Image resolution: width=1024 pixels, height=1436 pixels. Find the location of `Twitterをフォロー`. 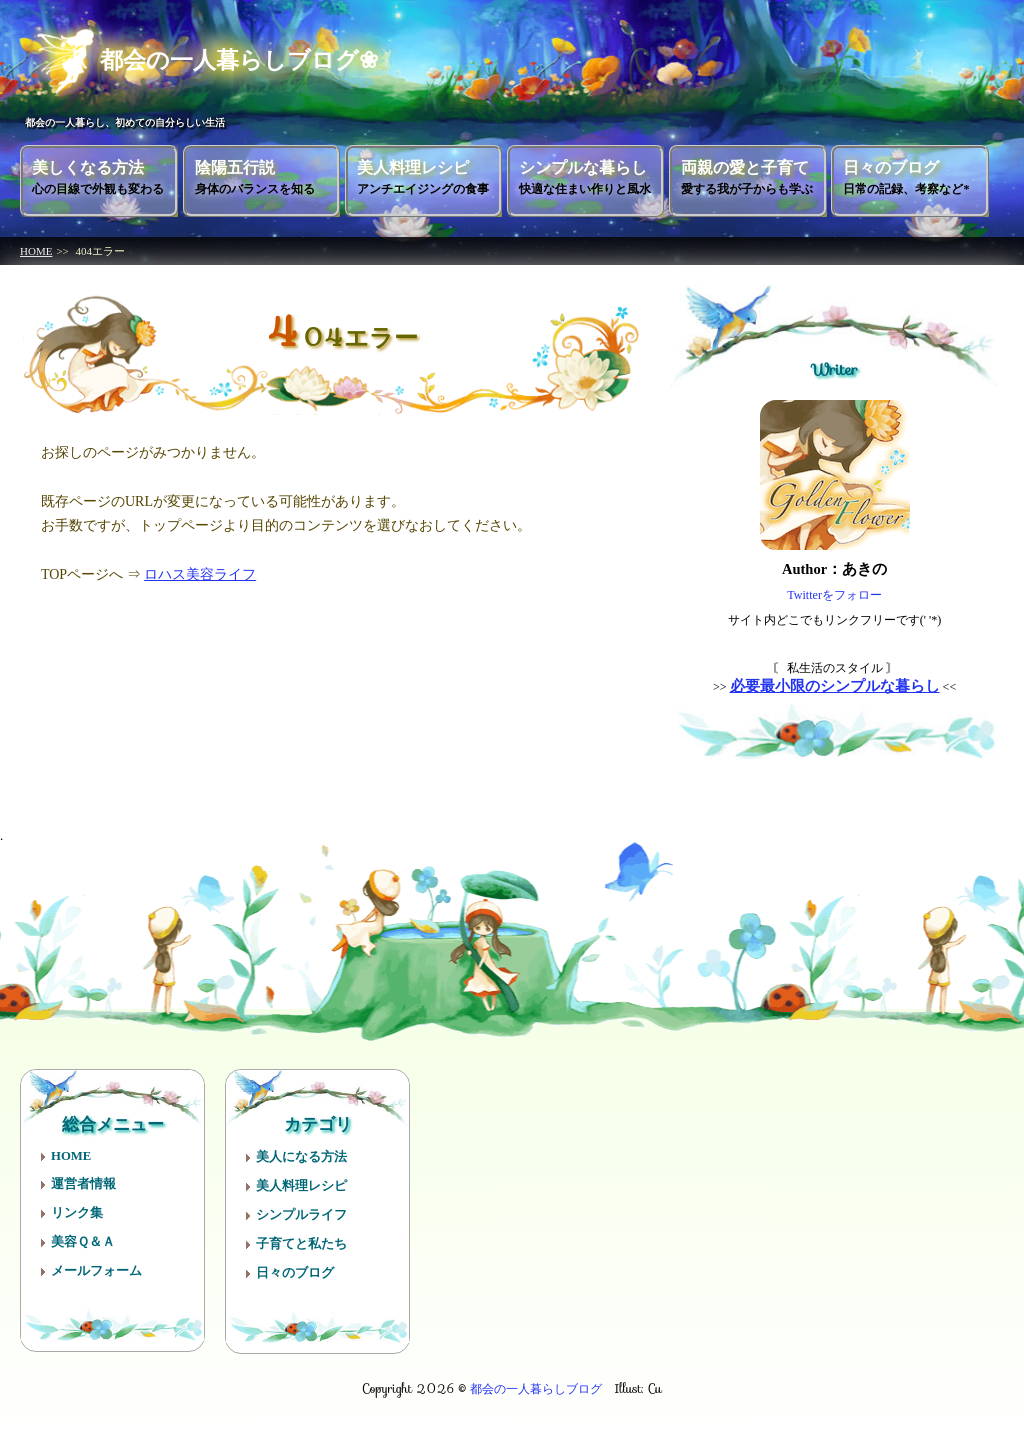

Twitterをフォロー is located at coordinates (834, 595).